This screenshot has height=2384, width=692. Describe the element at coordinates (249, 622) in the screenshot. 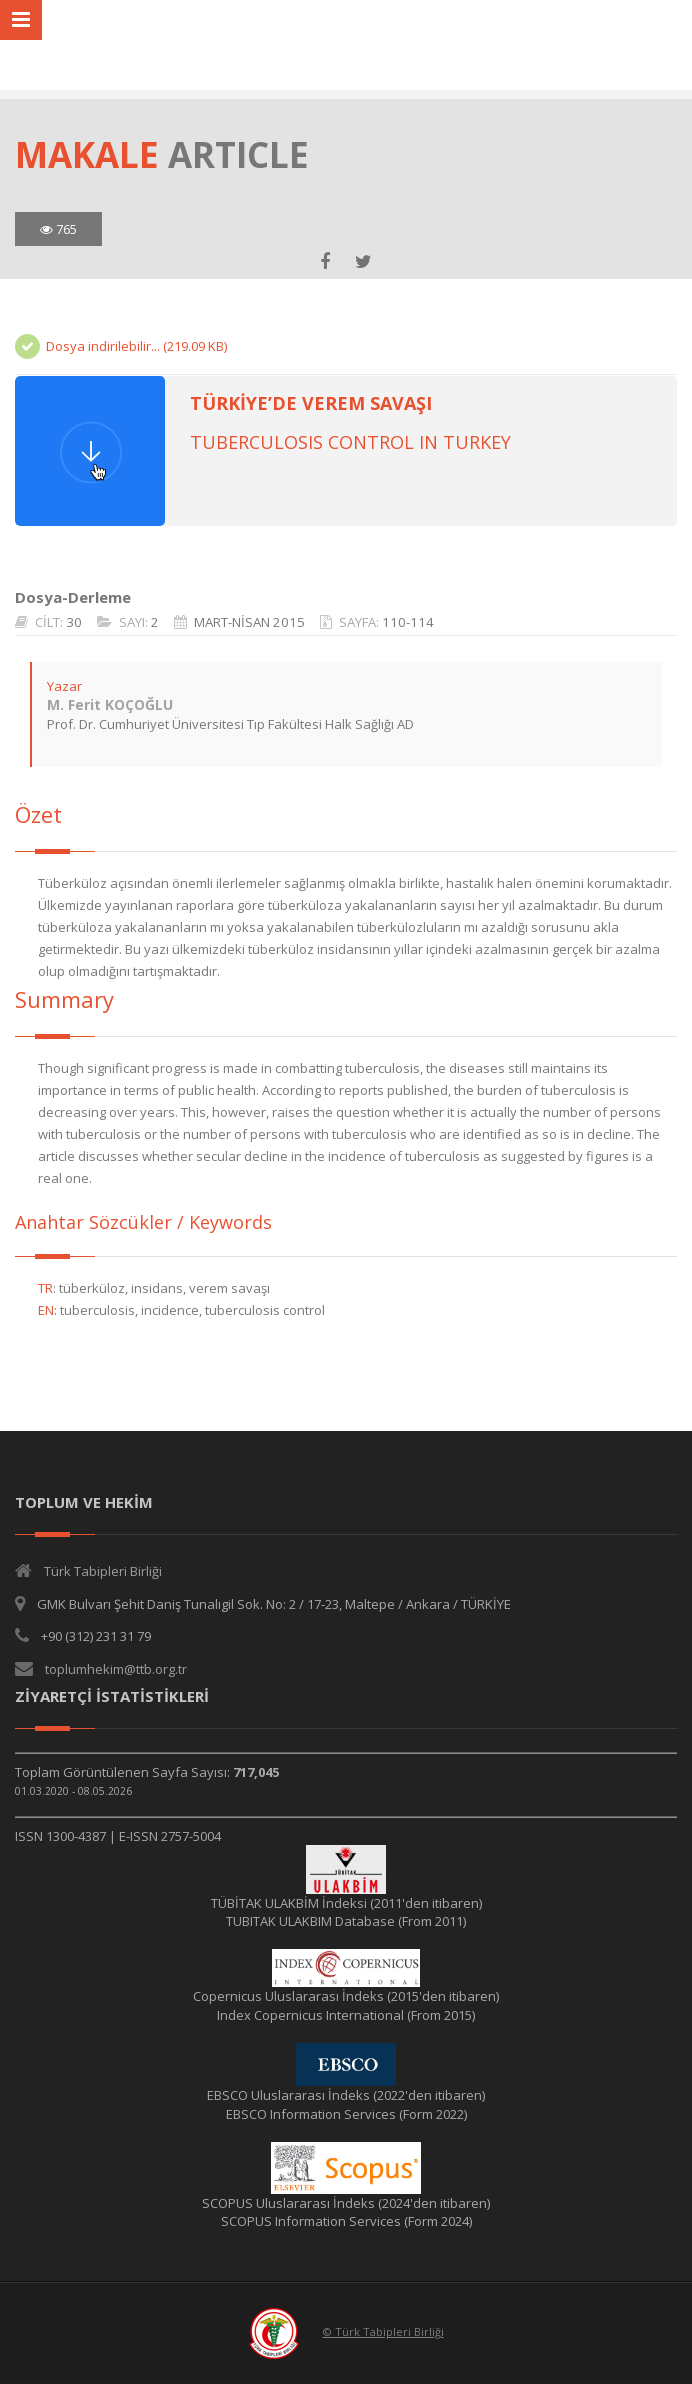

I see `MART-NİSAN 2015` at that location.